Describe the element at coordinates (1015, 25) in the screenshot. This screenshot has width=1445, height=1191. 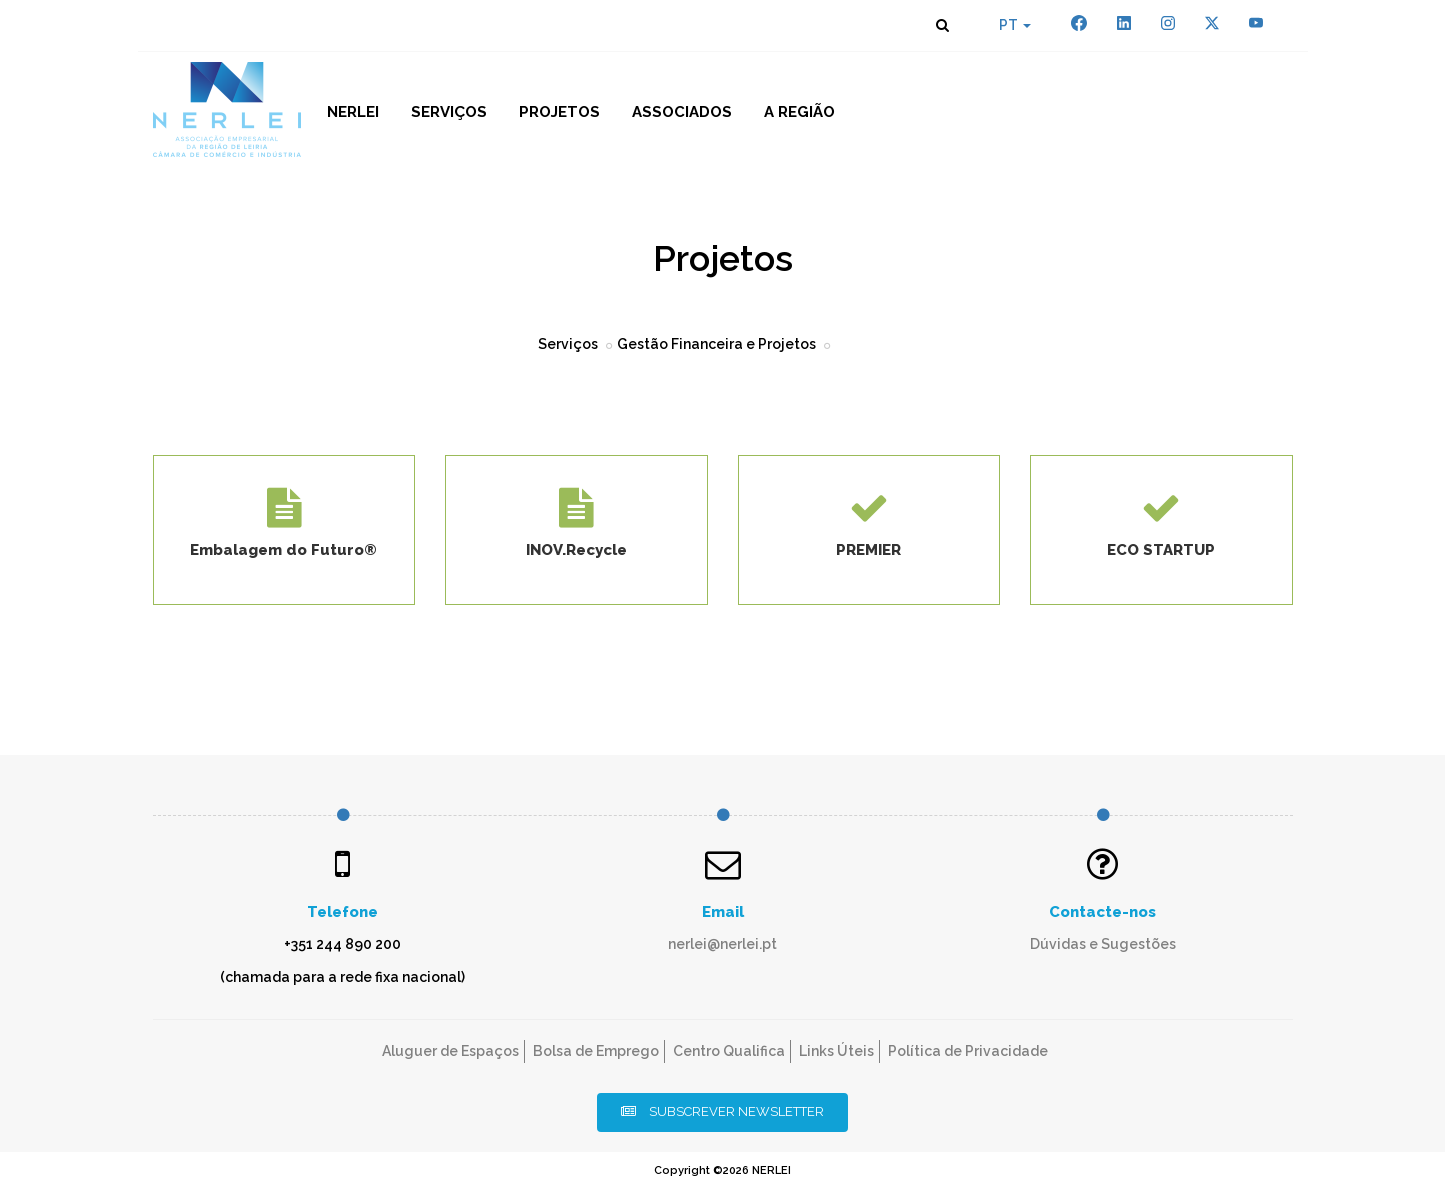
I see `PT [button]` at that location.